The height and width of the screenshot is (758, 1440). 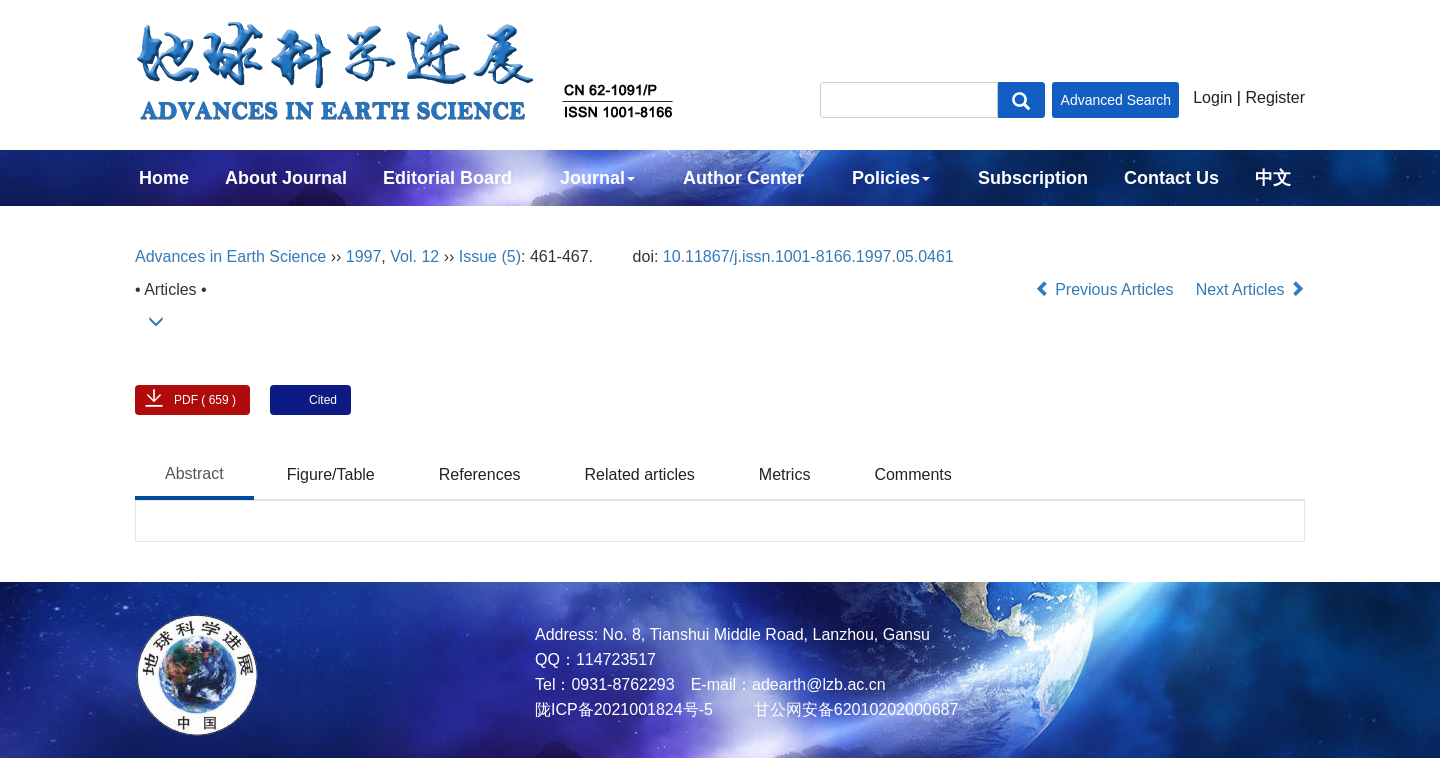 What do you see at coordinates (364, 256) in the screenshot?
I see `1997` at bounding box center [364, 256].